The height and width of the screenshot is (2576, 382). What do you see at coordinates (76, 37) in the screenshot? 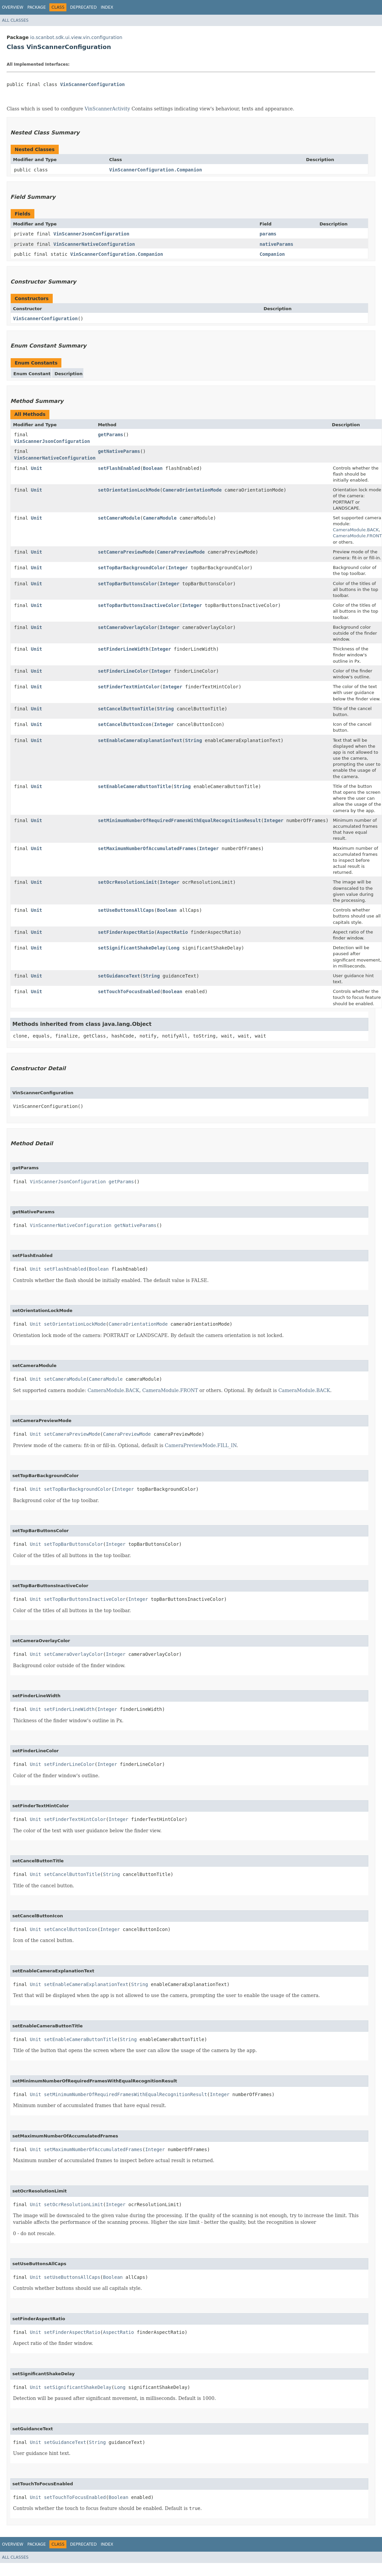
I see `io.scanbot.sdk.ui.view.vin.configuration` at bounding box center [76, 37].